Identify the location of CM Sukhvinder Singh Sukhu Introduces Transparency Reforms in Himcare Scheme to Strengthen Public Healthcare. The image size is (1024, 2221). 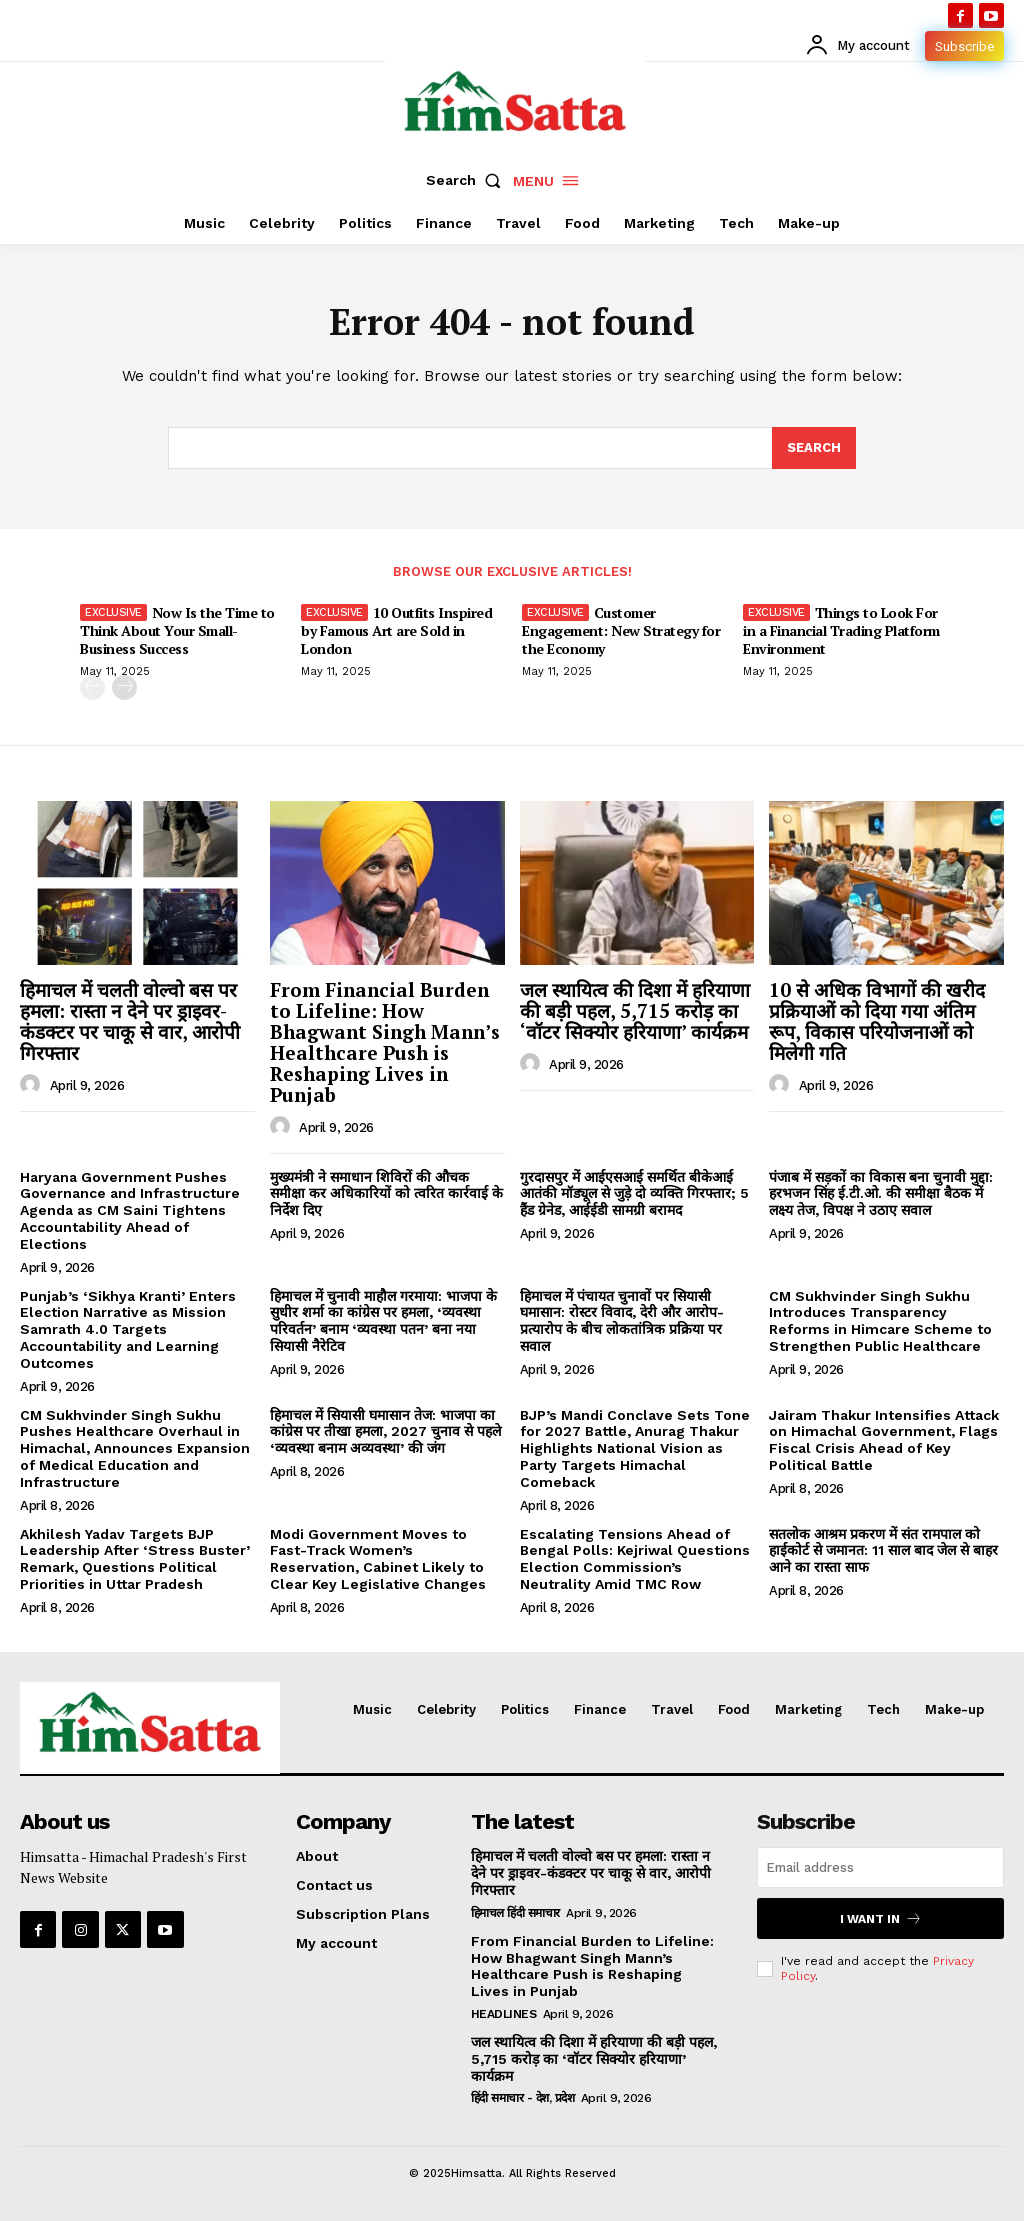
(880, 1321).